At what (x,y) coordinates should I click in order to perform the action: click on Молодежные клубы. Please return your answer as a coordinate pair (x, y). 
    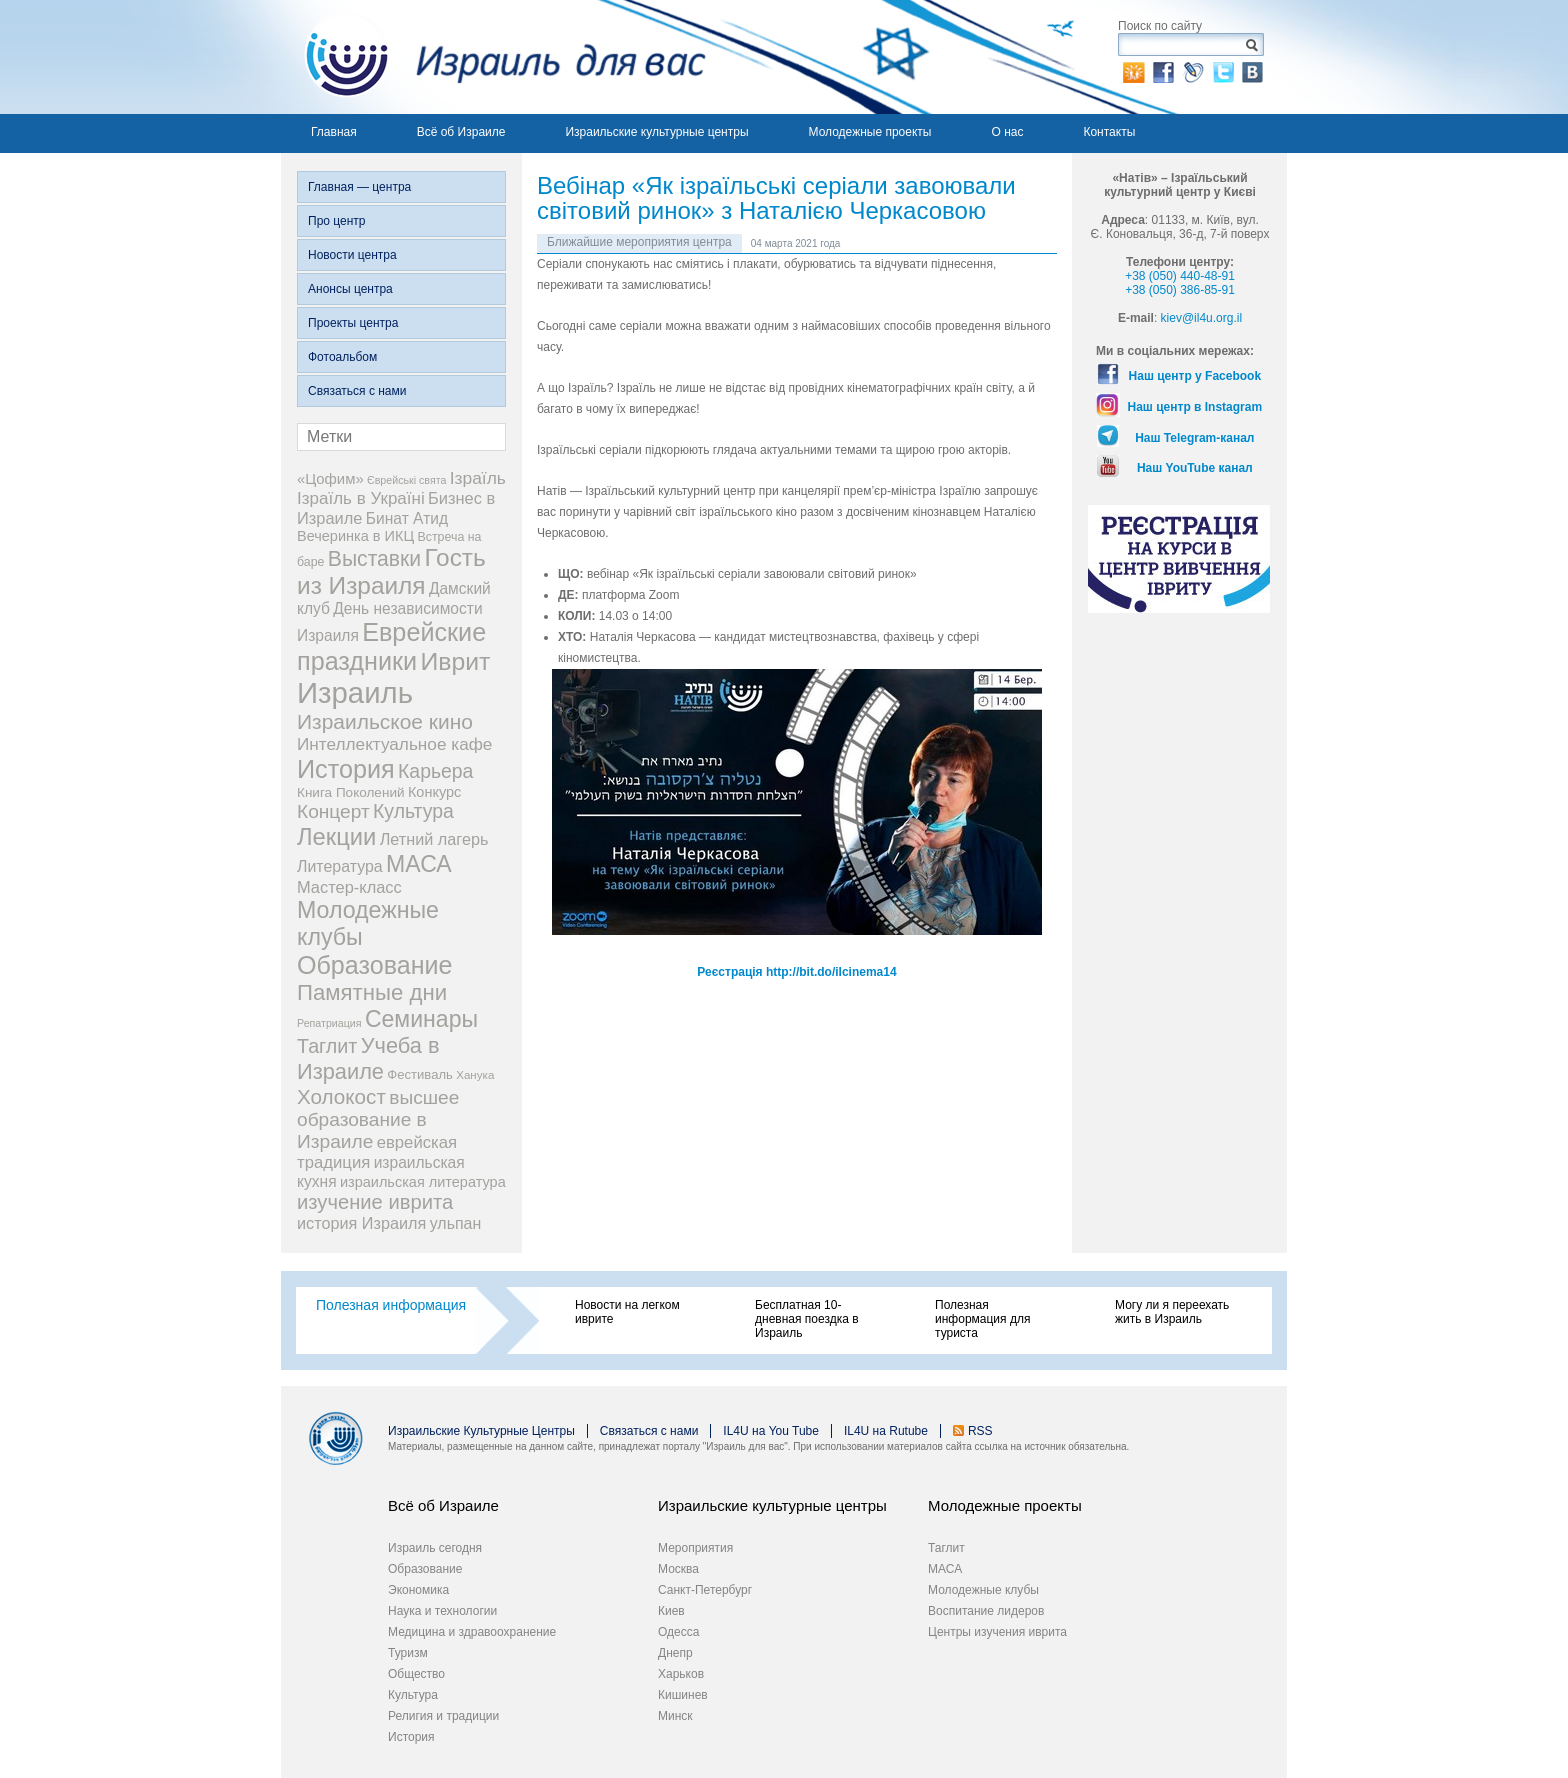
    Looking at the image, I should click on (983, 1590).